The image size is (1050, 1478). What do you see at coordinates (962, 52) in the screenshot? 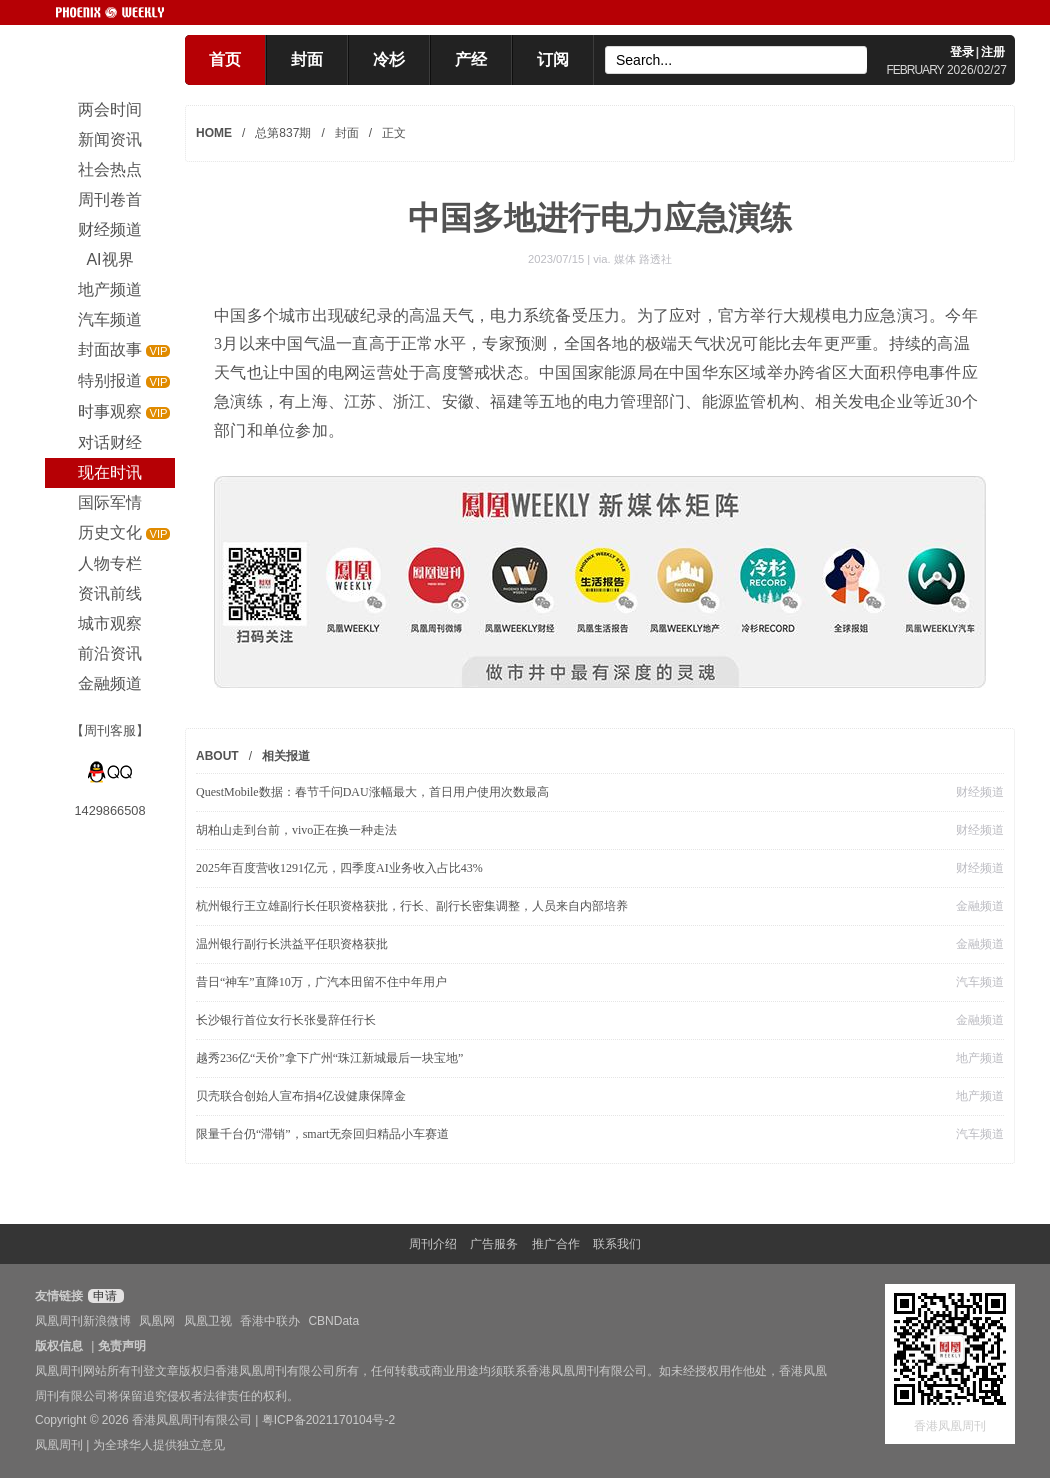
I see `登录` at bounding box center [962, 52].